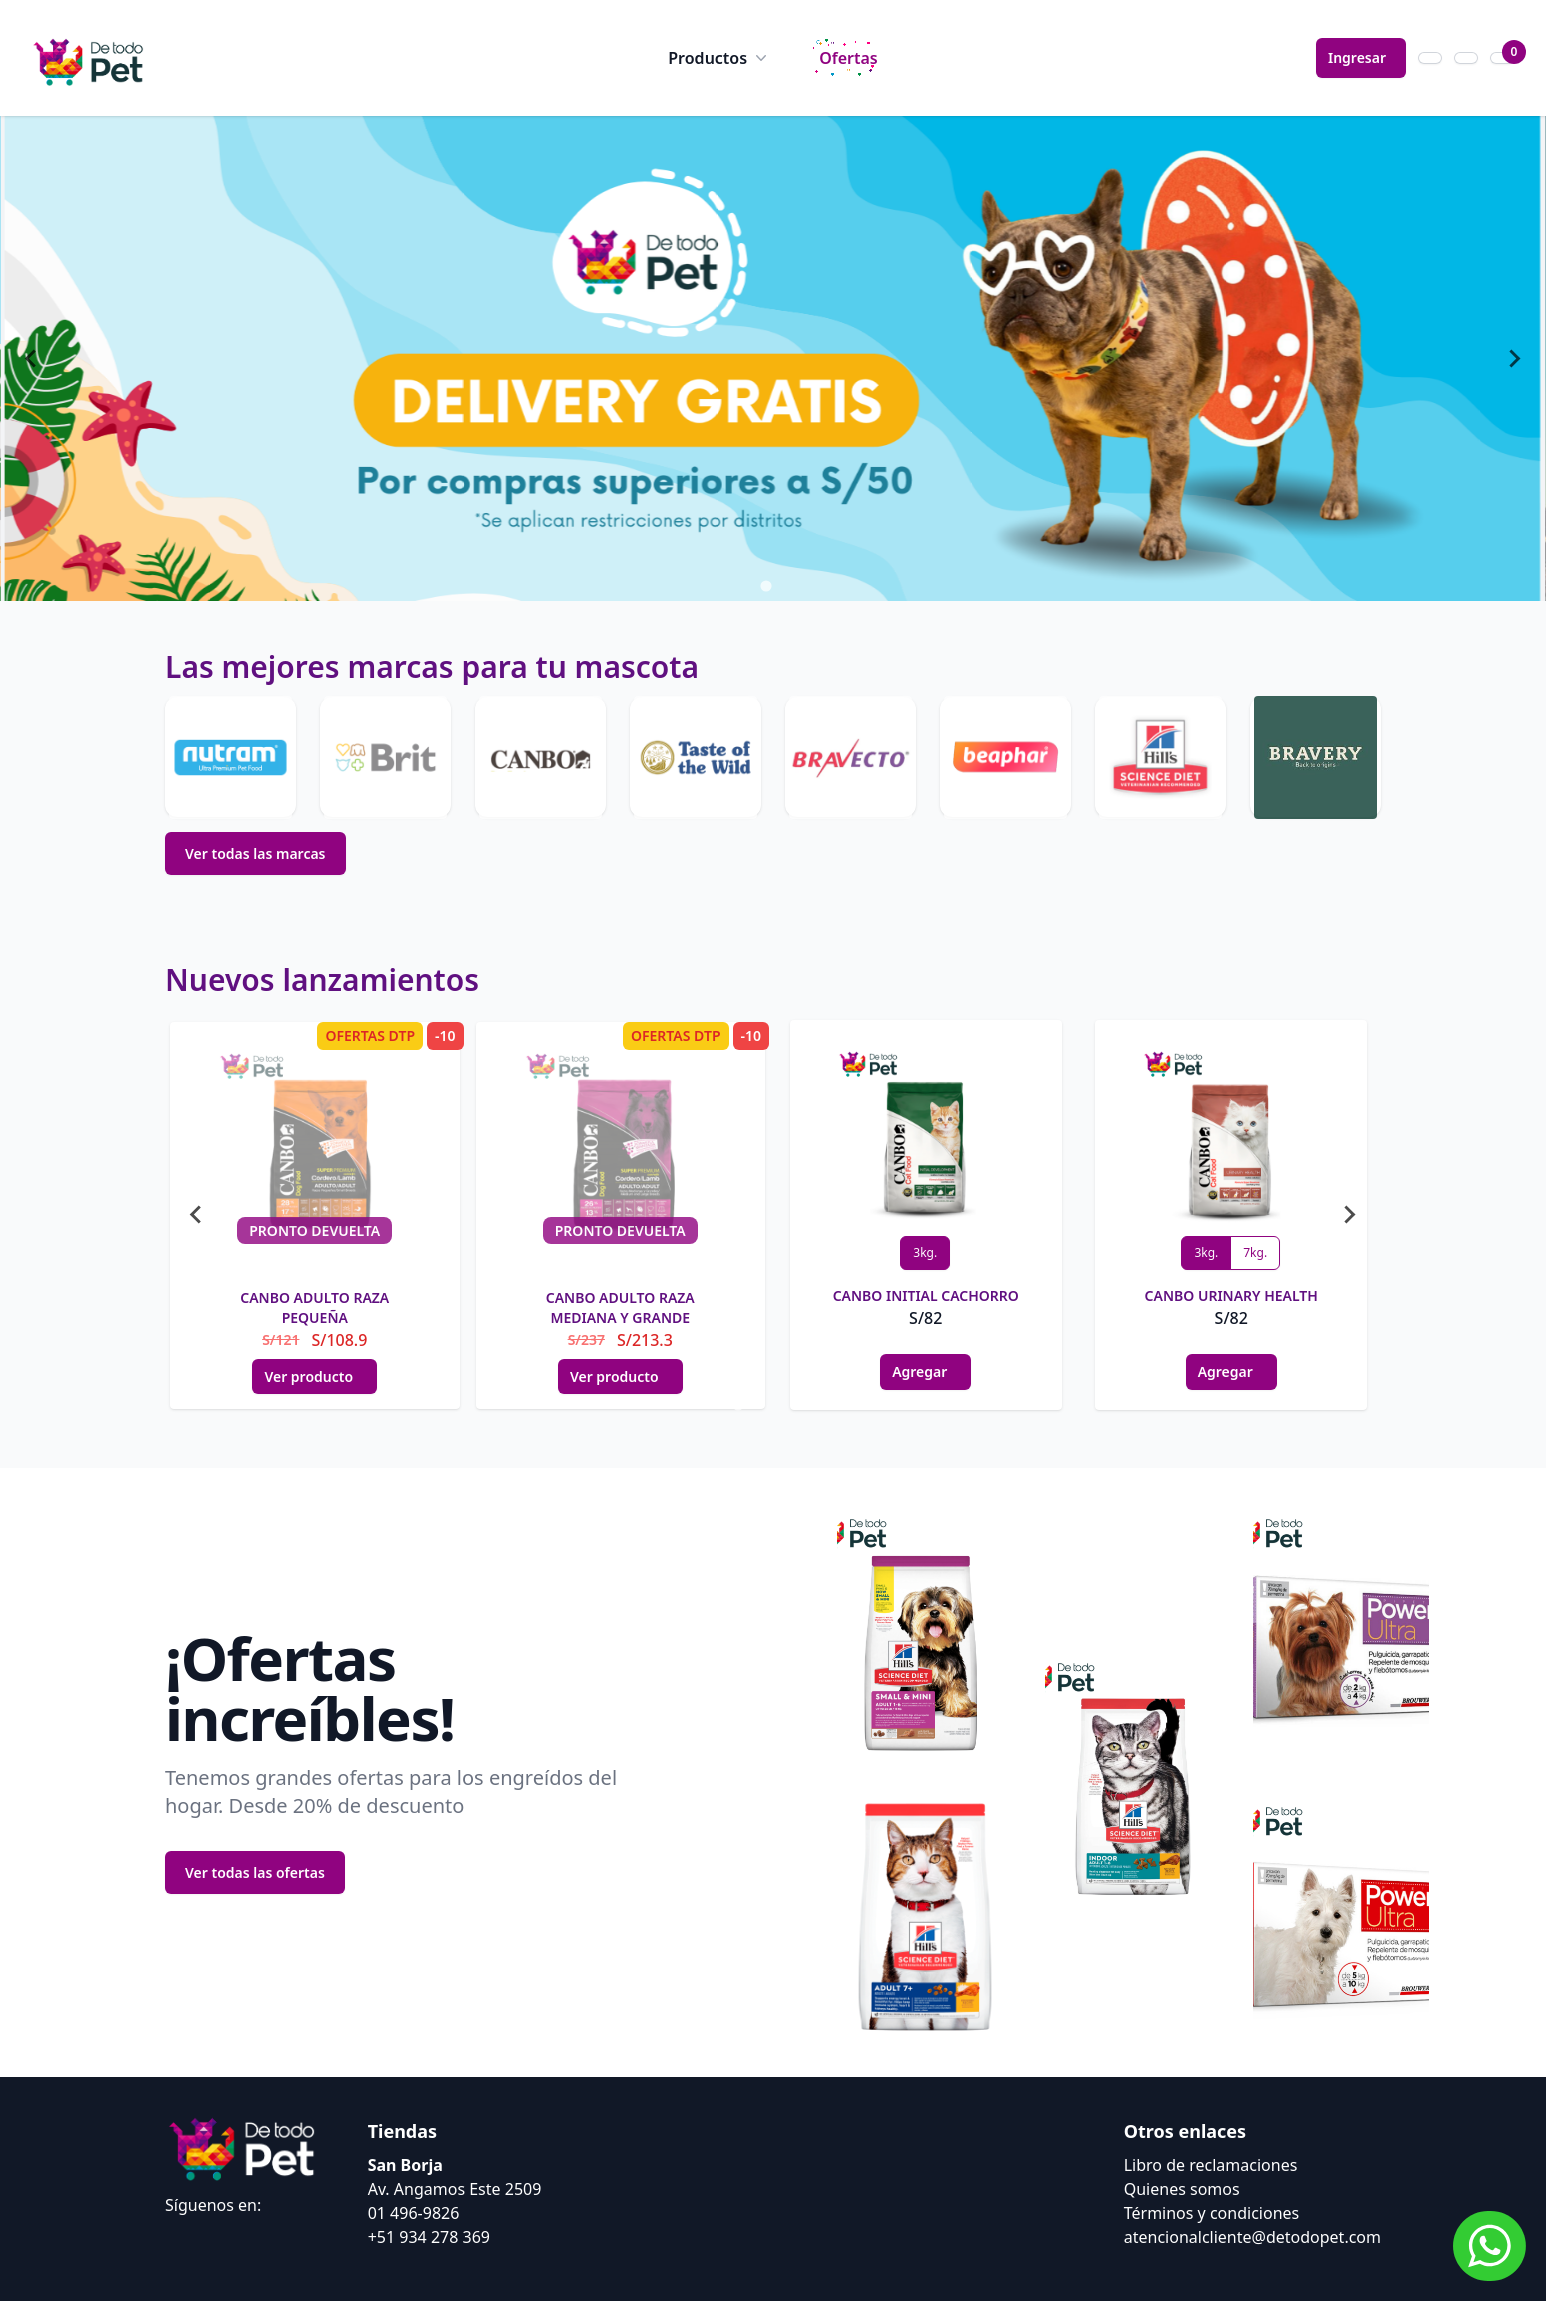  What do you see at coordinates (1255, 1252) in the screenshot?
I see `7kg.` at bounding box center [1255, 1252].